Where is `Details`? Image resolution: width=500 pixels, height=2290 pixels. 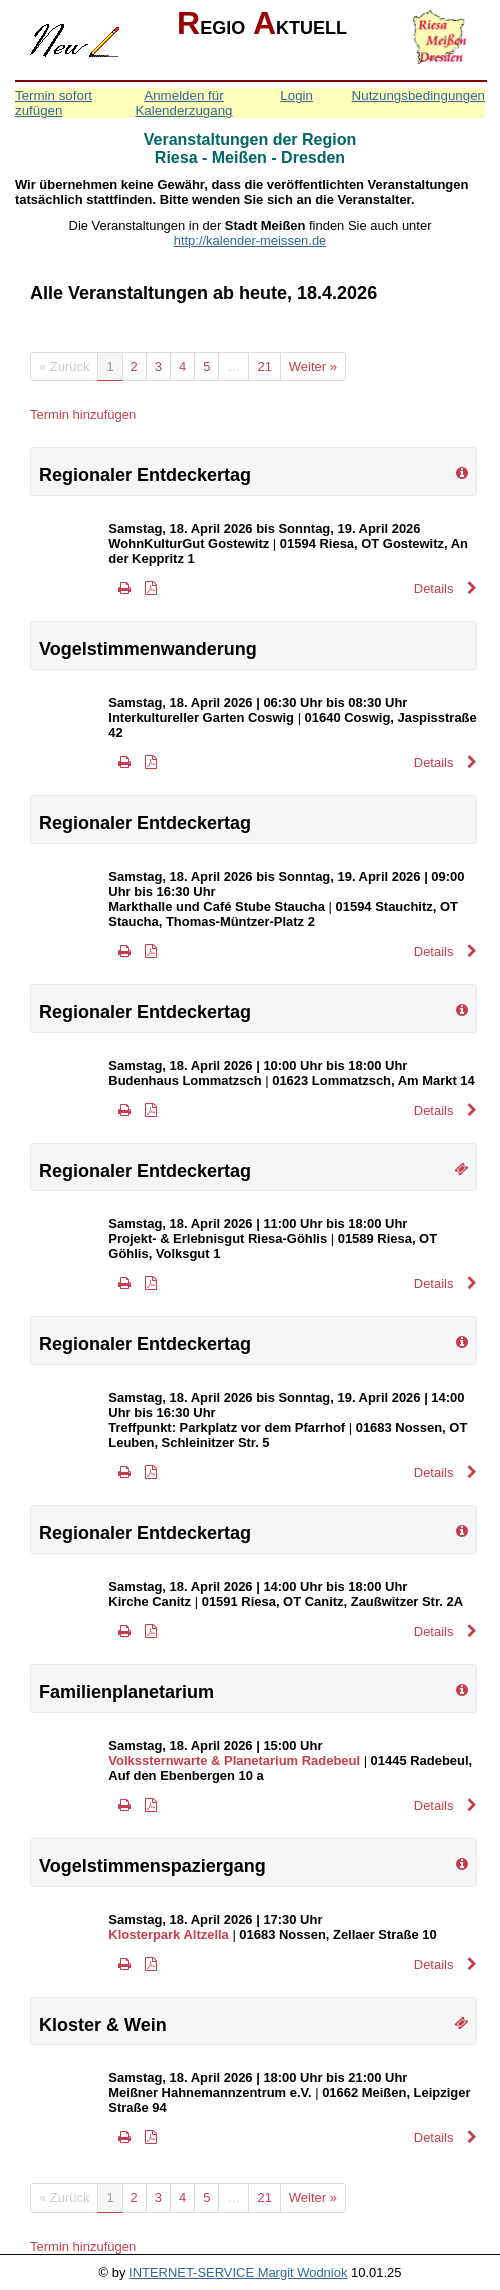
Details is located at coordinates (445, 588).